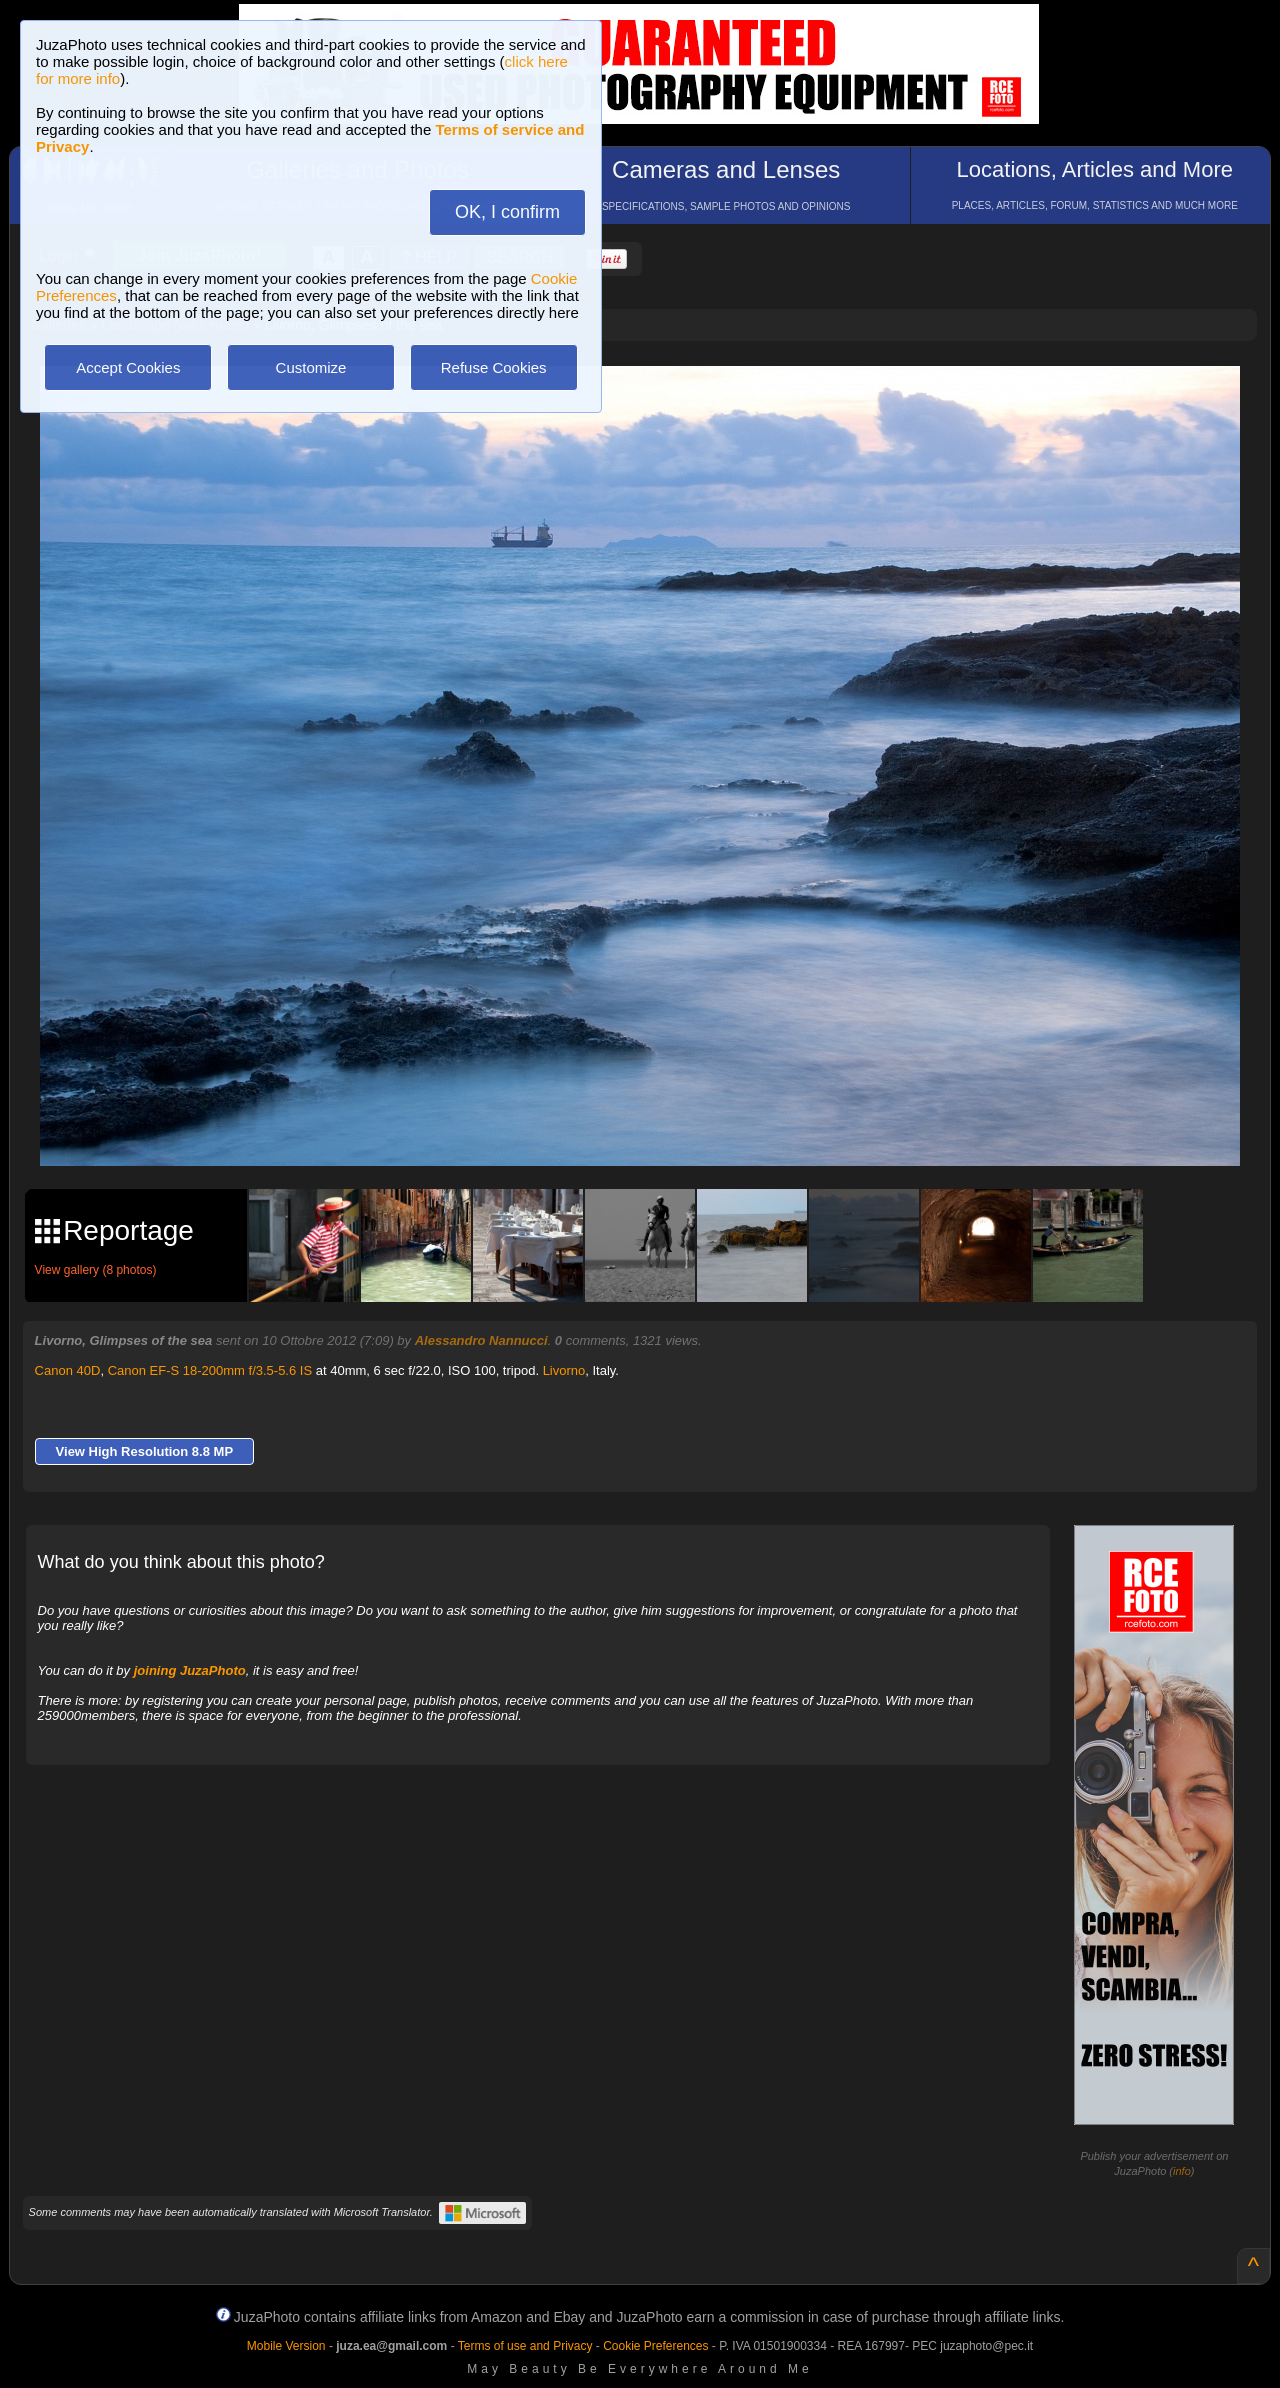  Describe the element at coordinates (68, 1370) in the screenshot. I see `Canon 40D` at that location.